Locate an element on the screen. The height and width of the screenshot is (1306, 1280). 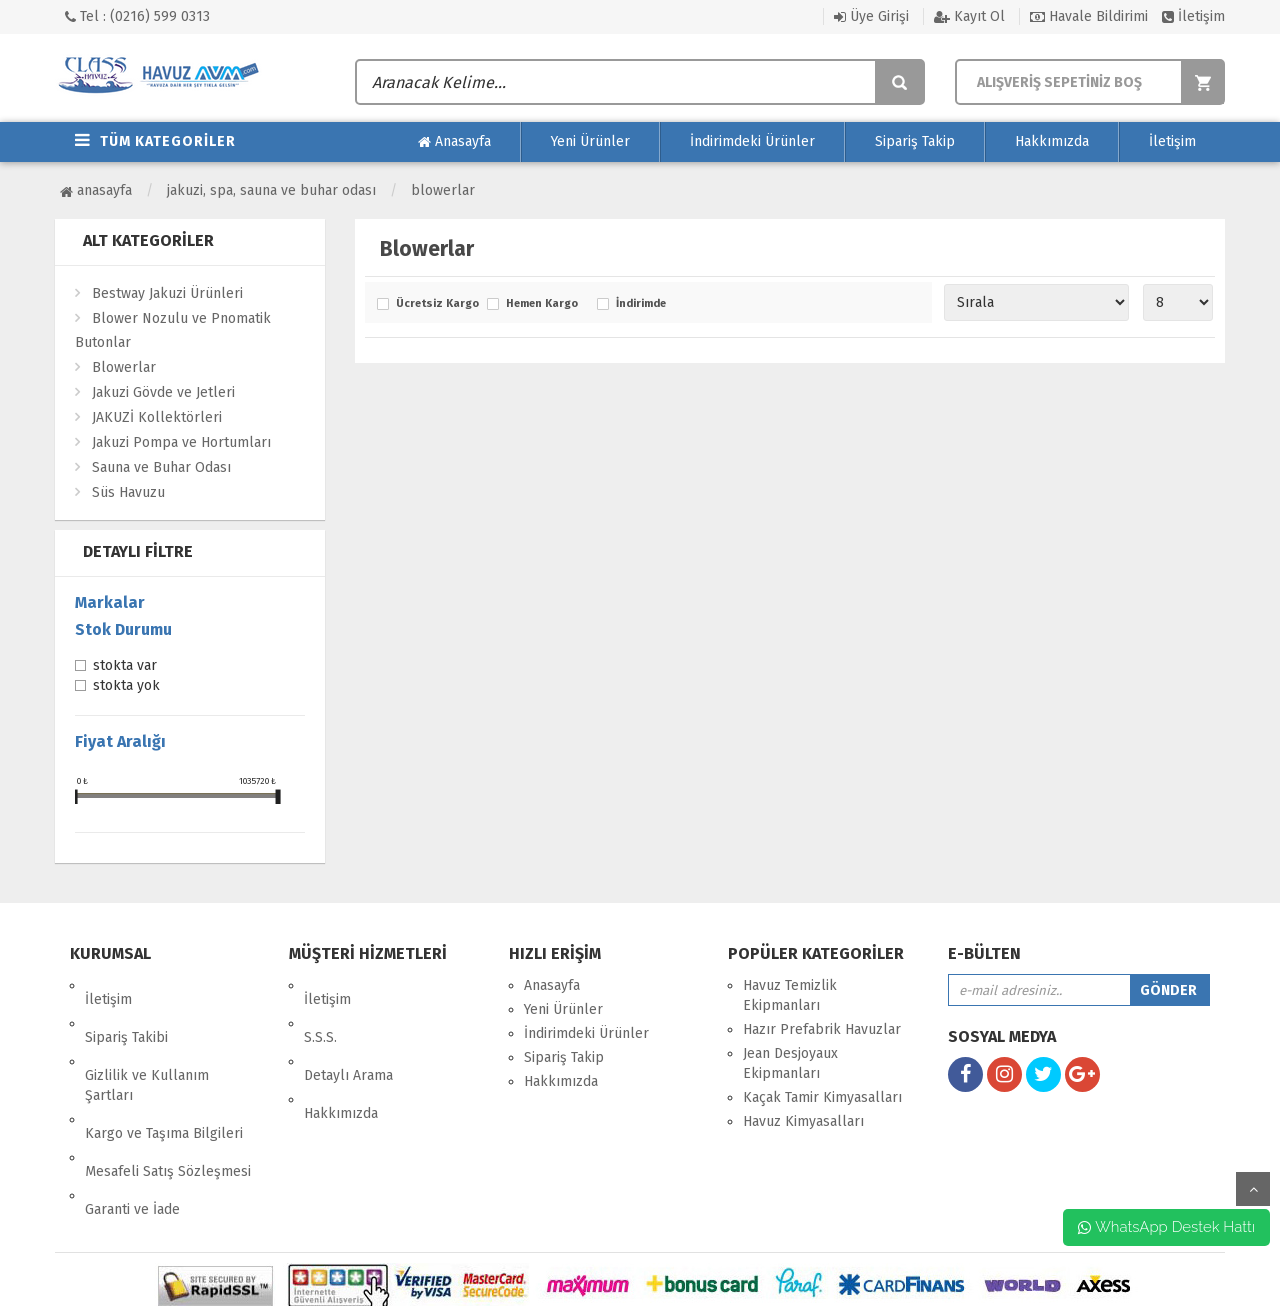
Blowerlar is located at coordinates (443, 190).